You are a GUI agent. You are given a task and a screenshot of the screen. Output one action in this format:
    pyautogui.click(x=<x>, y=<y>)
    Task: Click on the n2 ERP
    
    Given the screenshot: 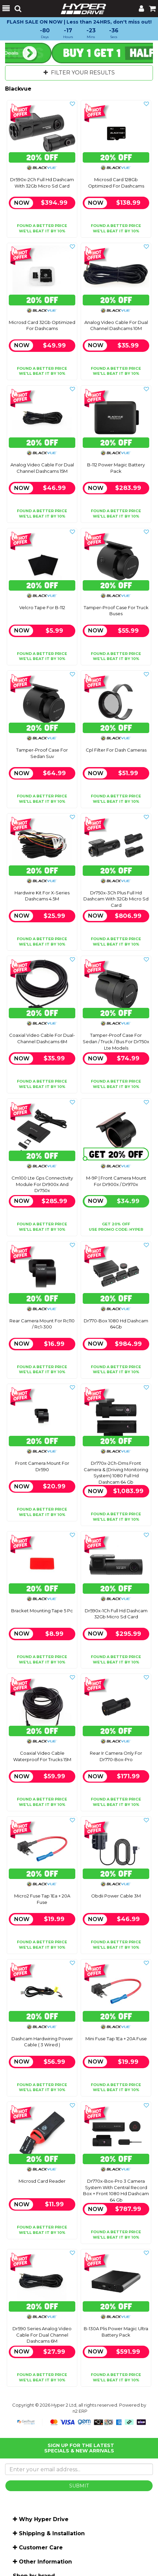 What is the action you would take?
    pyautogui.click(x=80, y=2411)
    